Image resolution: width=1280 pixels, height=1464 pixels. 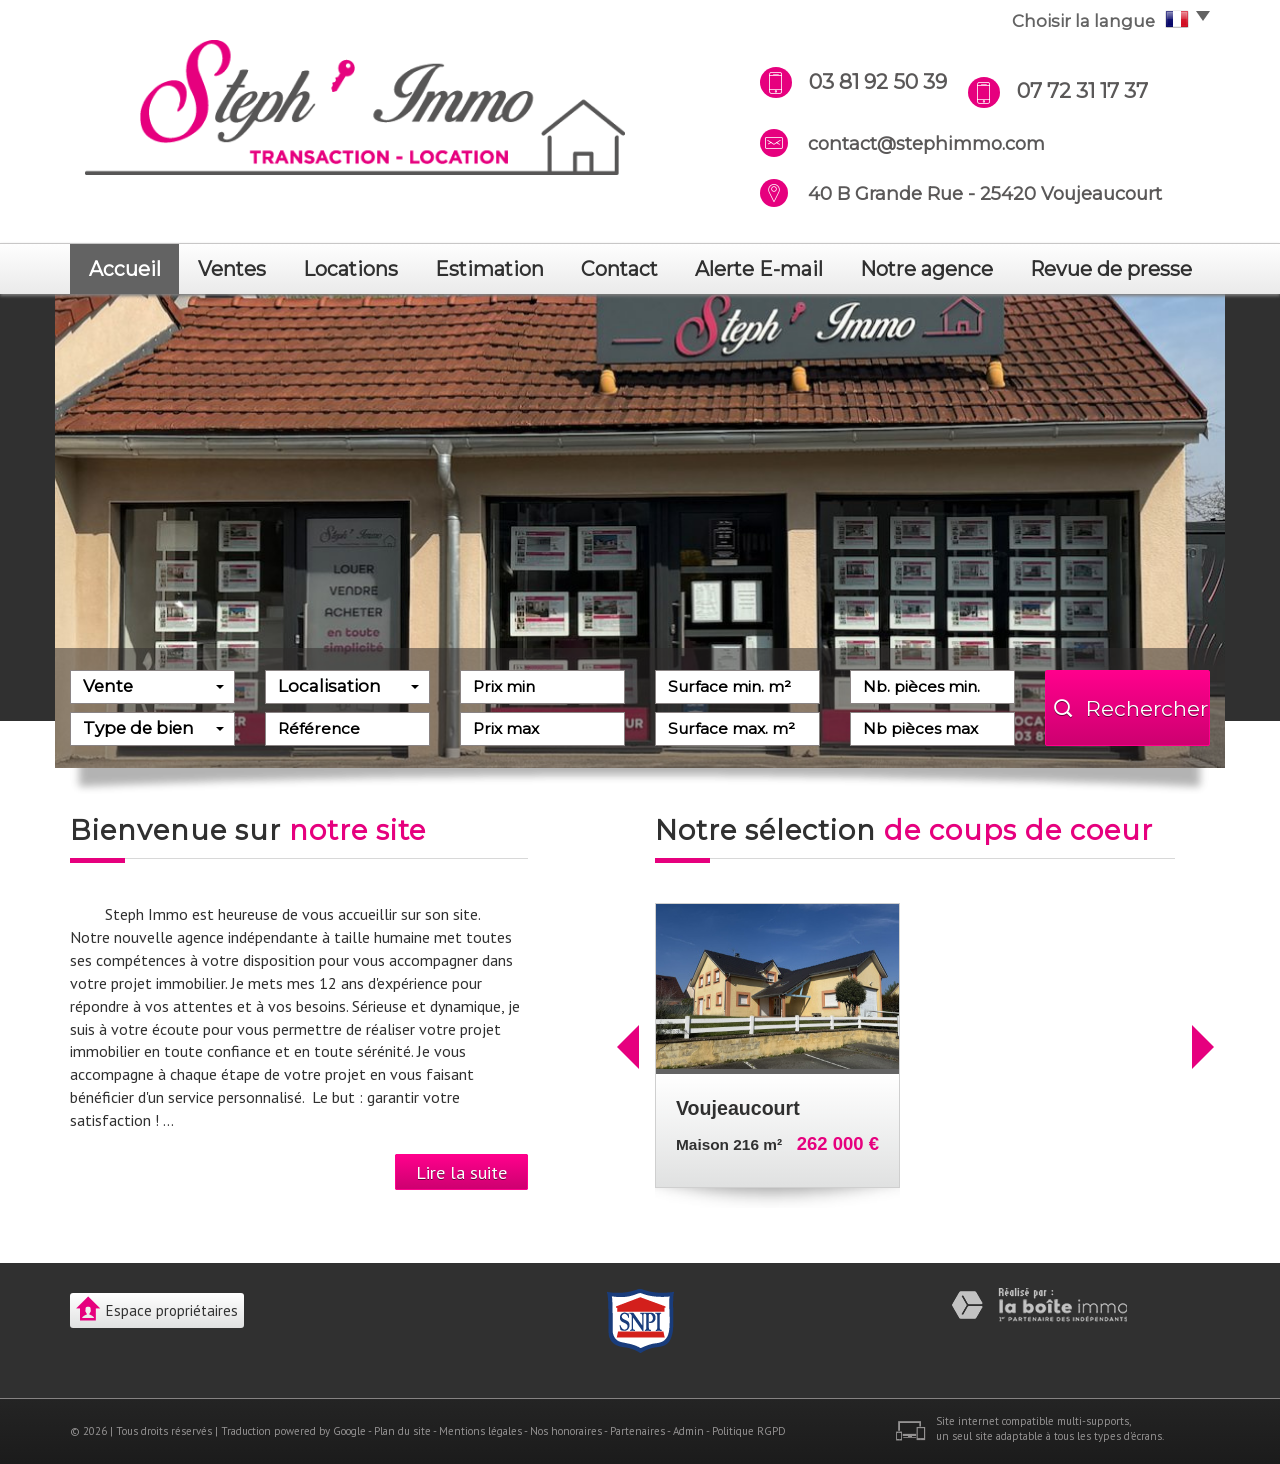 What do you see at coordinates (749, 1431) in the screenshot?
I see `Politique RGPD` at bounding box center [749, 1431].